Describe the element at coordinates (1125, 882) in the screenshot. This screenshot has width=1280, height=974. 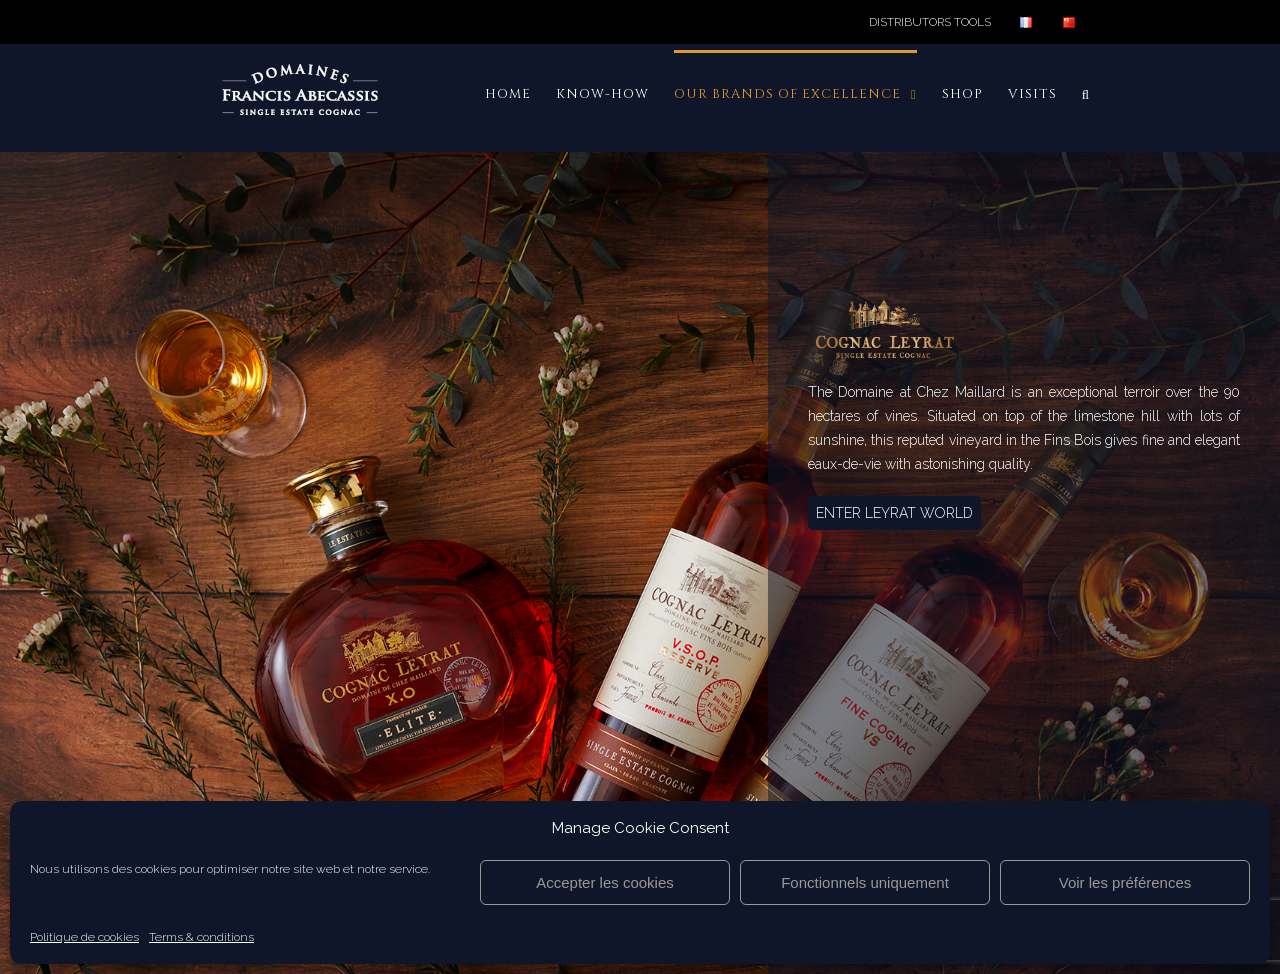
I see `Voir les préférences` at that location.